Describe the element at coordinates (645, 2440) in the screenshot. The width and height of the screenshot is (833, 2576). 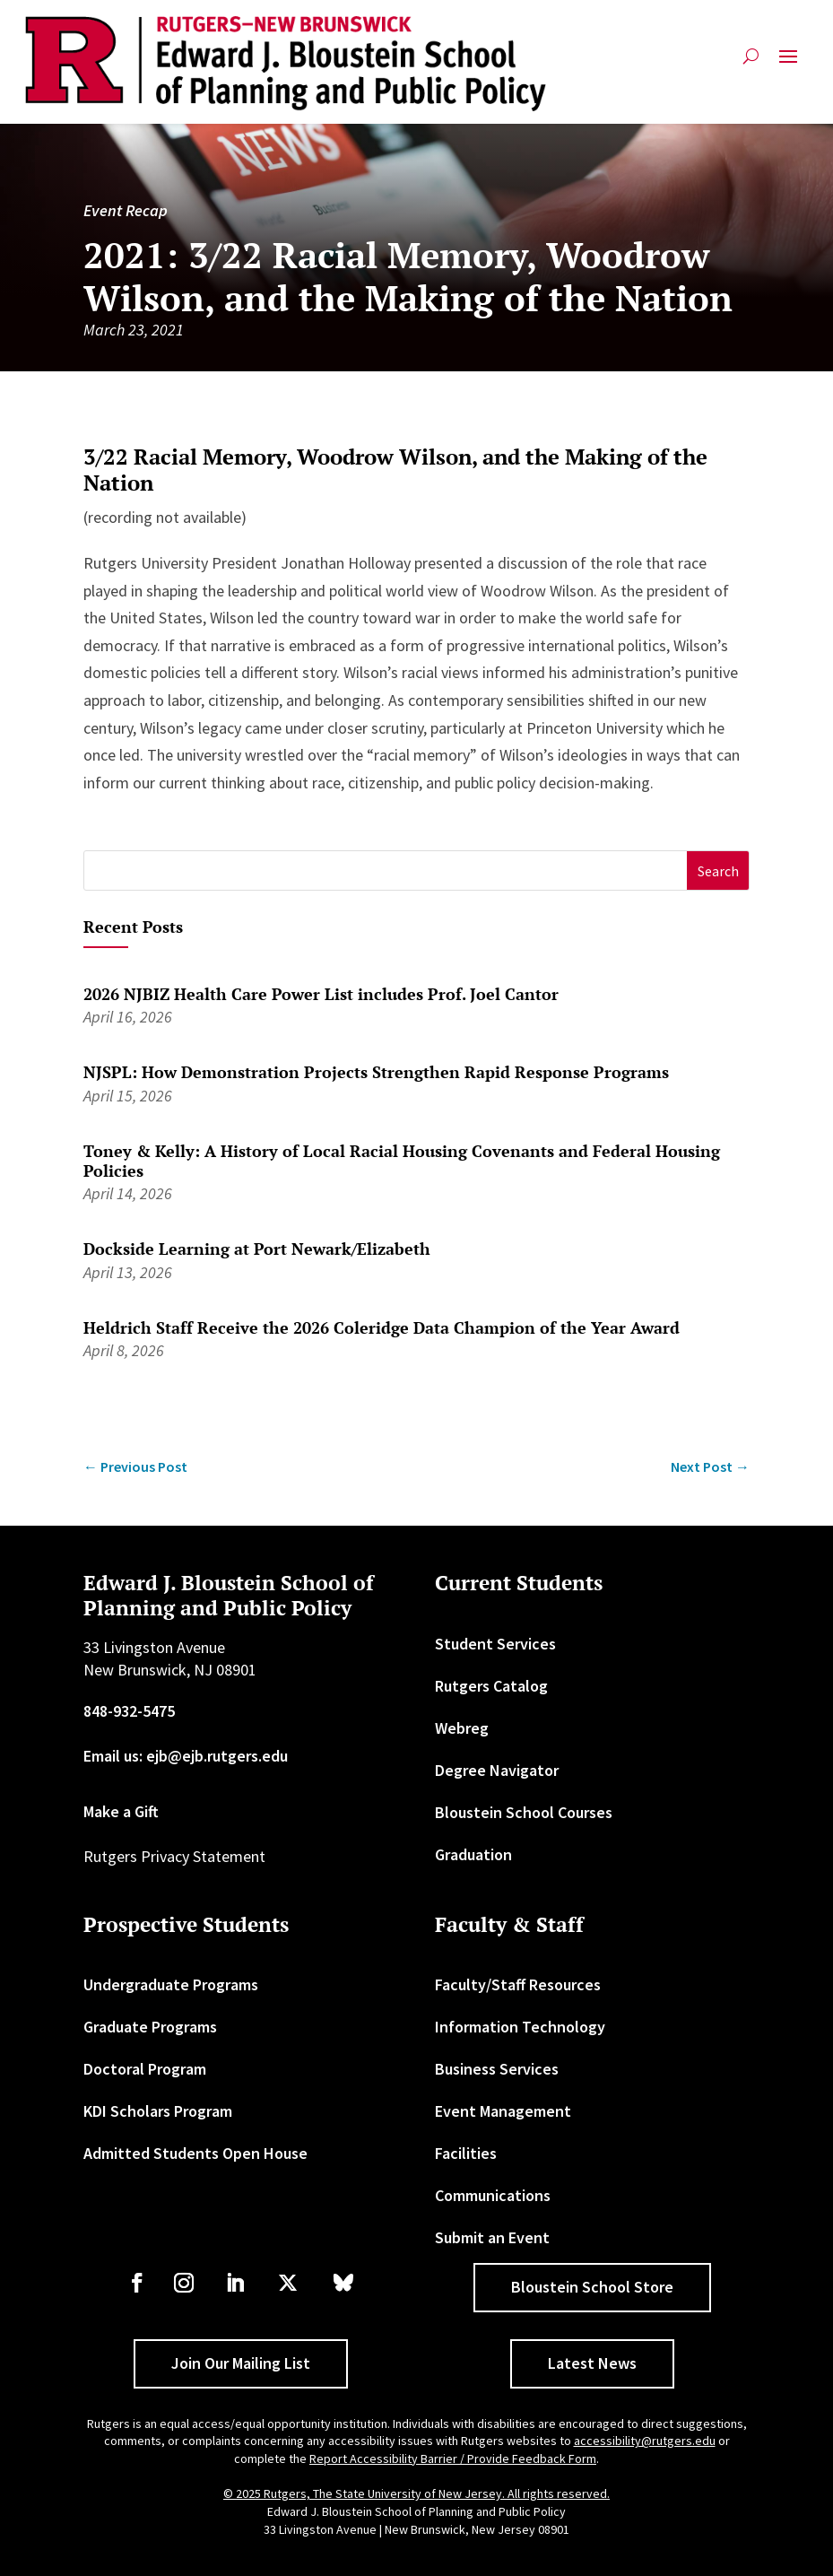
I see `accessibility@rutgers.edu [link]` at that location.